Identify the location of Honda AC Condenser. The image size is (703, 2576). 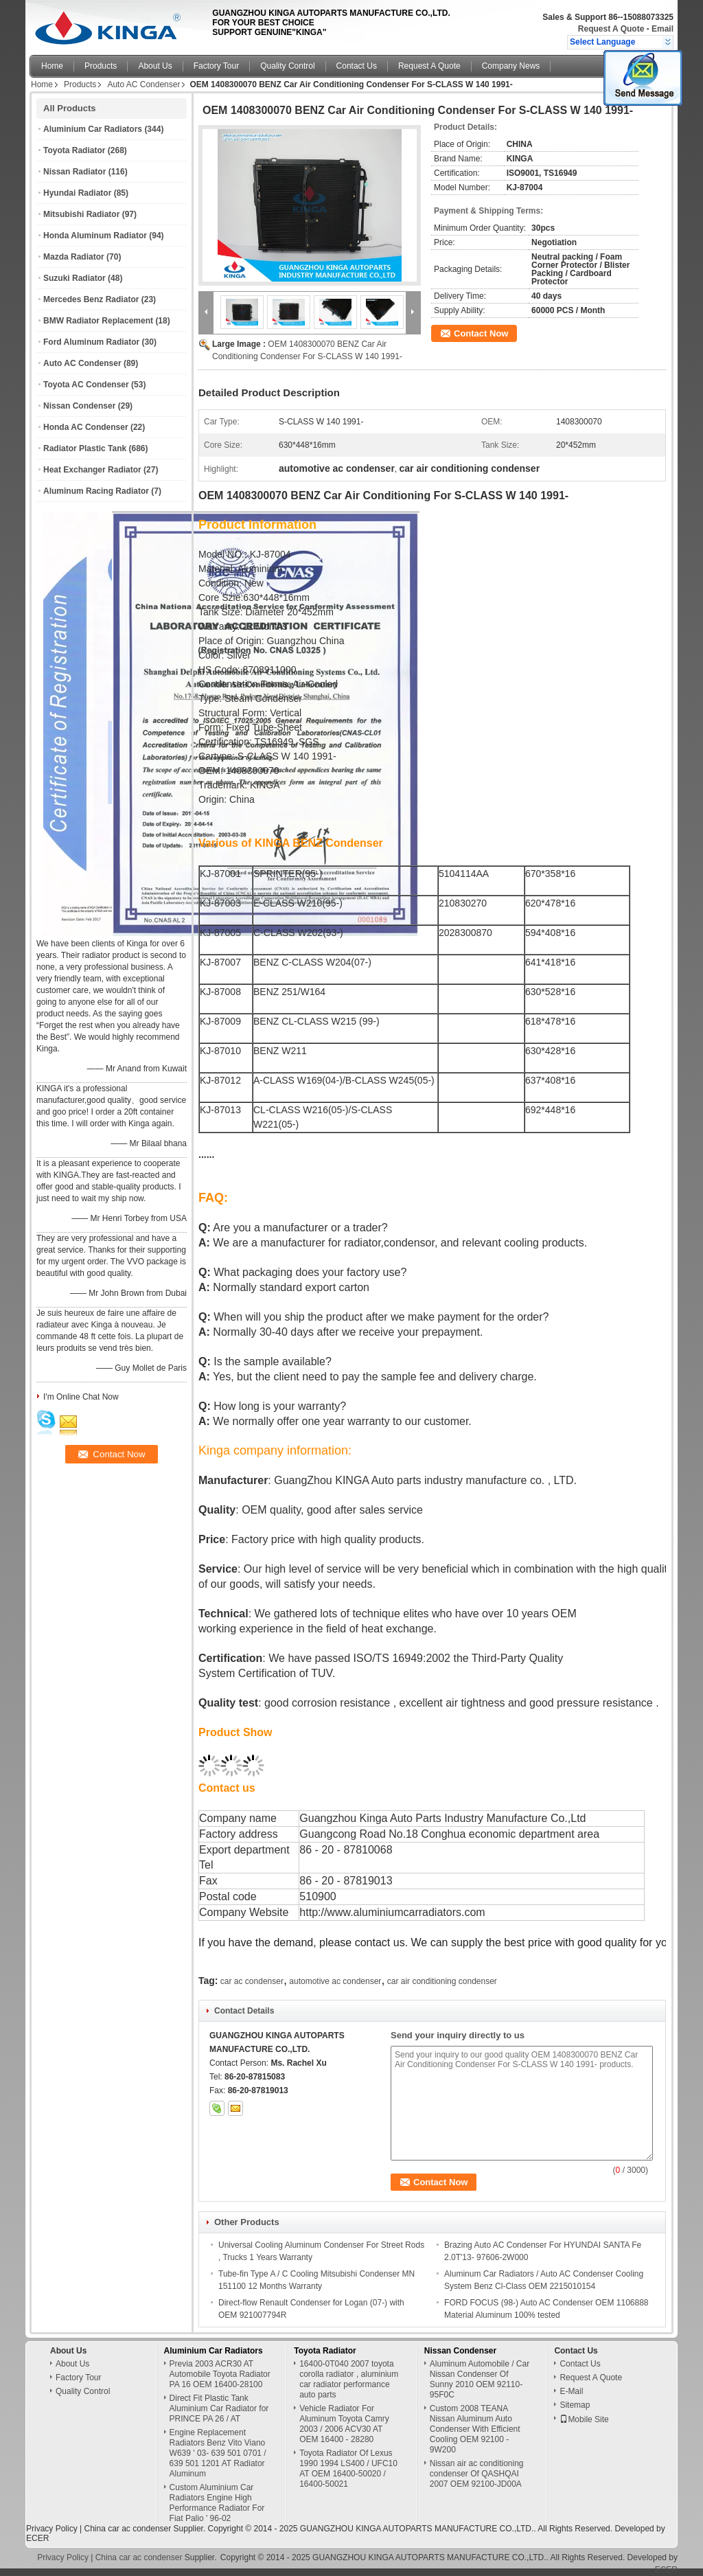
(85, 427).